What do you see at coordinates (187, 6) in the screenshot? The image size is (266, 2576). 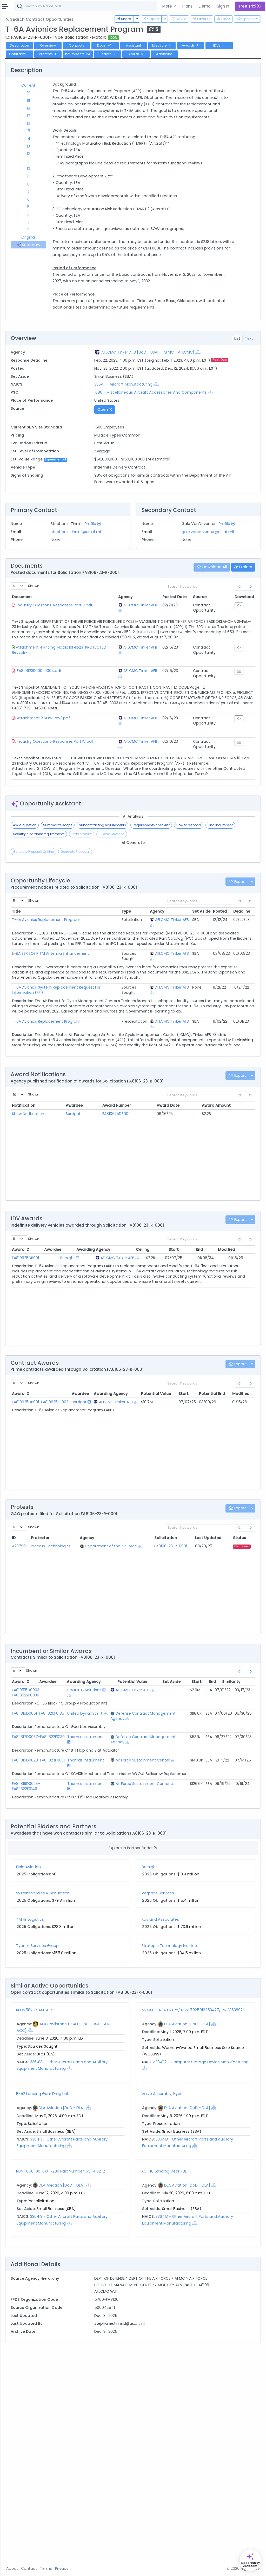 I see `Plans [button]` at bounding box center [187, 6].